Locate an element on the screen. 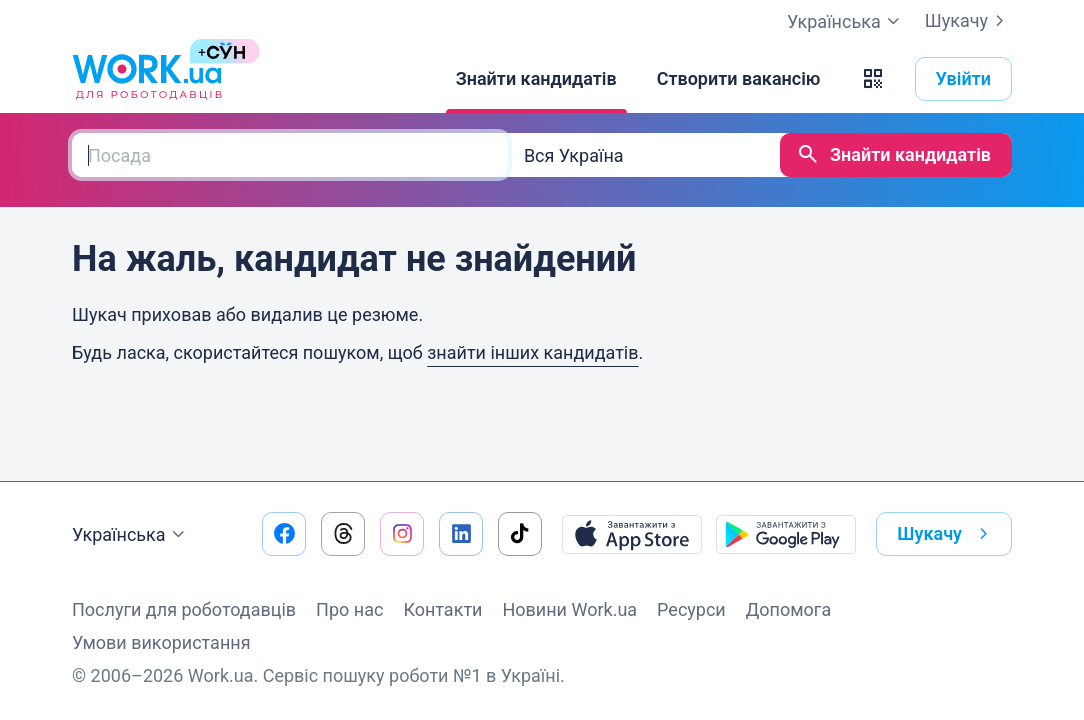 Image resolution: width=1084 pixels, height=720 pixels. Умови використання is located at coordinates (161, 642).